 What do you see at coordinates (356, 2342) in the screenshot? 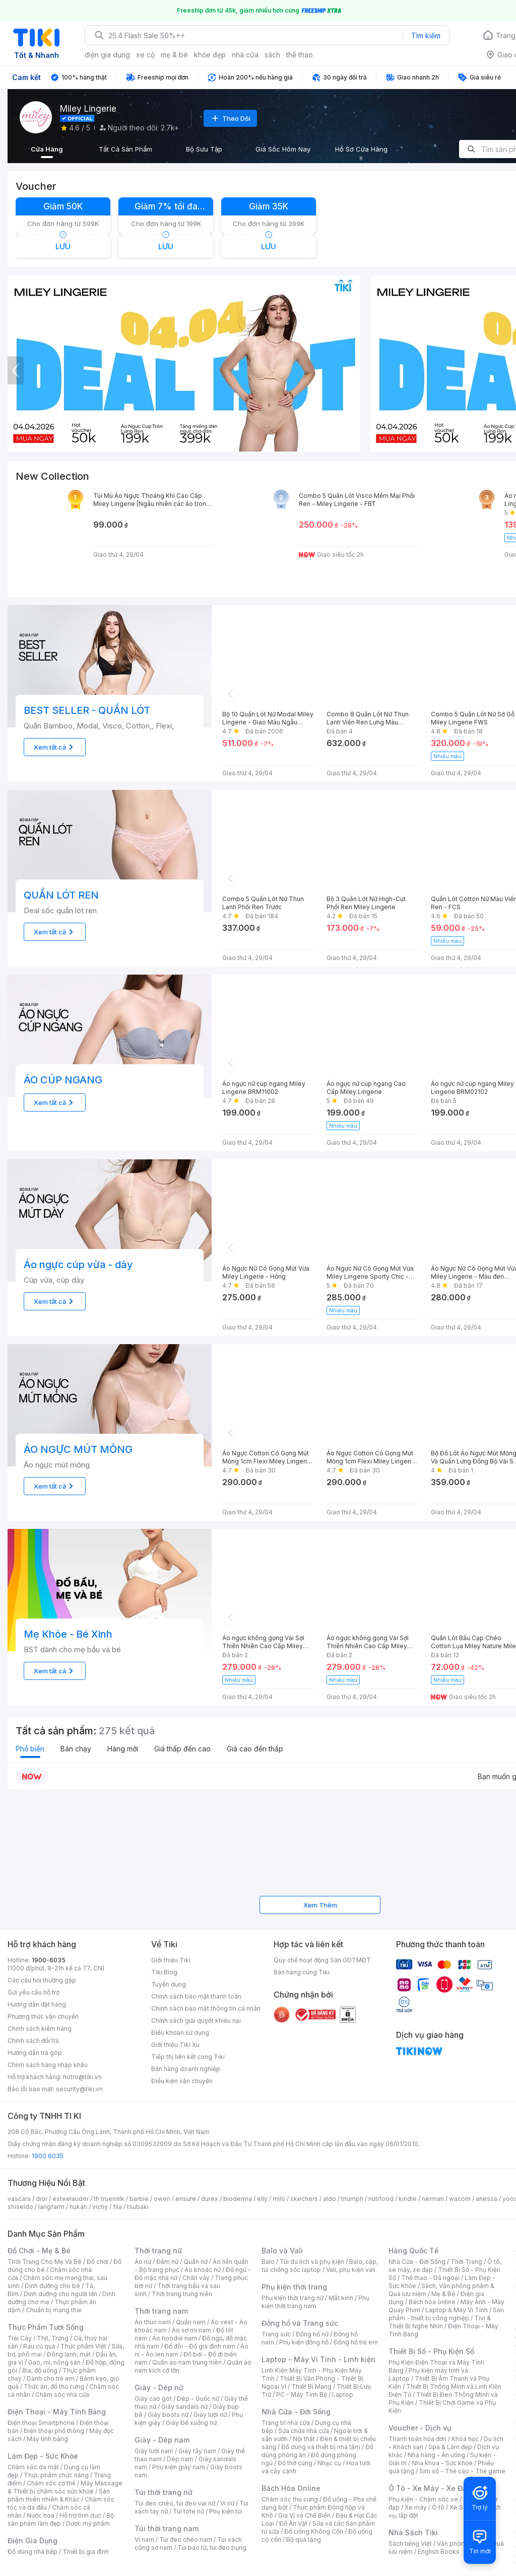
I see `Đồng hồ trẻ em` at bounding box center [356, 2342].